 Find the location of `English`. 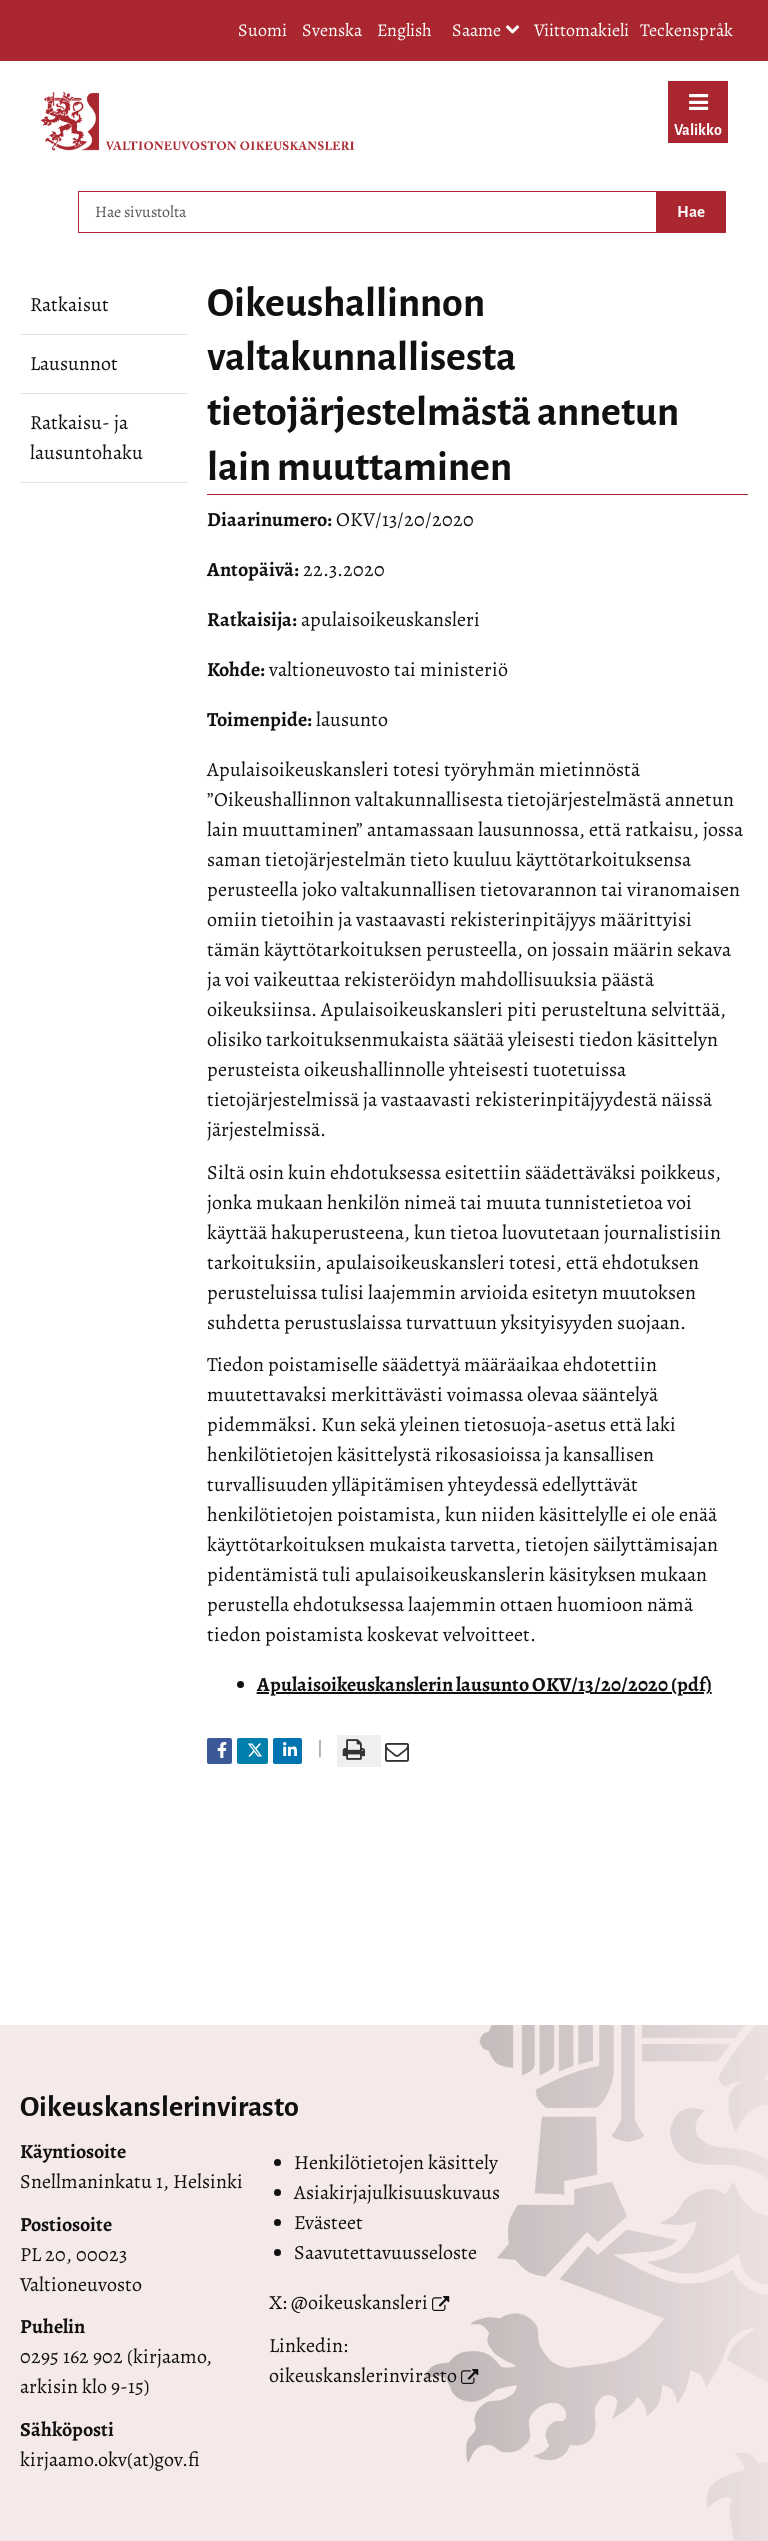

English is located at coordinates (404, 30).